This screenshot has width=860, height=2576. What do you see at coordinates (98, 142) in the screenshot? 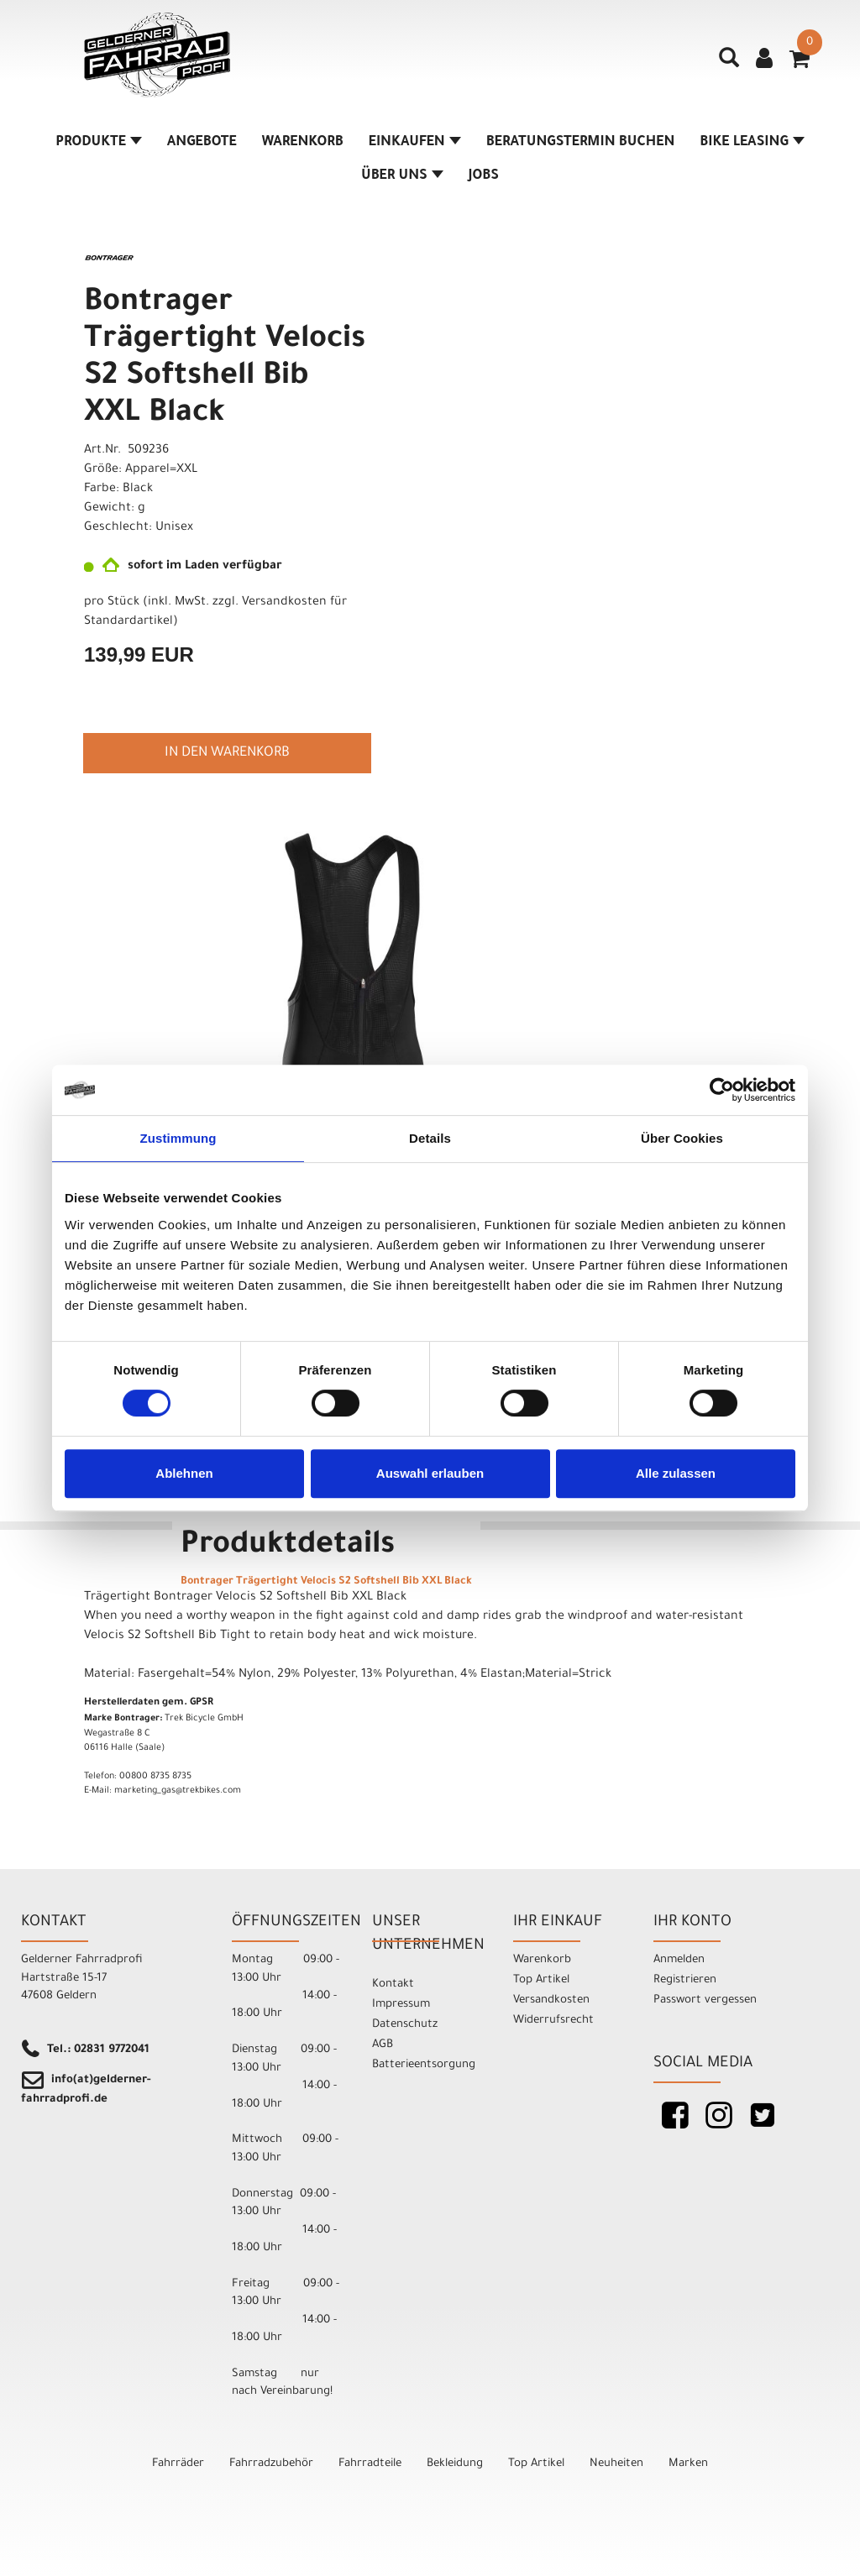
I see `Produkte` at bounding box center [98, 142].